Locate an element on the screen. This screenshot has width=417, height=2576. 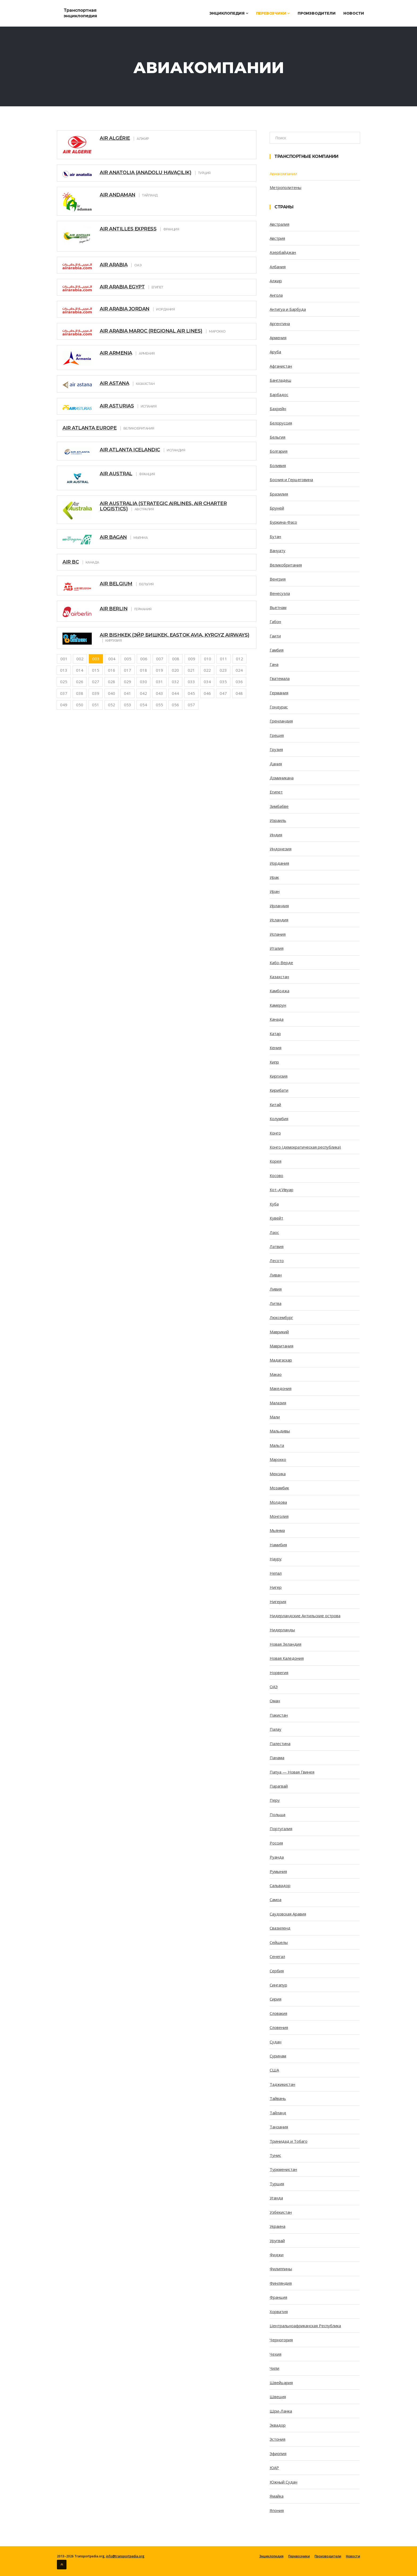
Эфиопия is located at coordinates (278, 2453).